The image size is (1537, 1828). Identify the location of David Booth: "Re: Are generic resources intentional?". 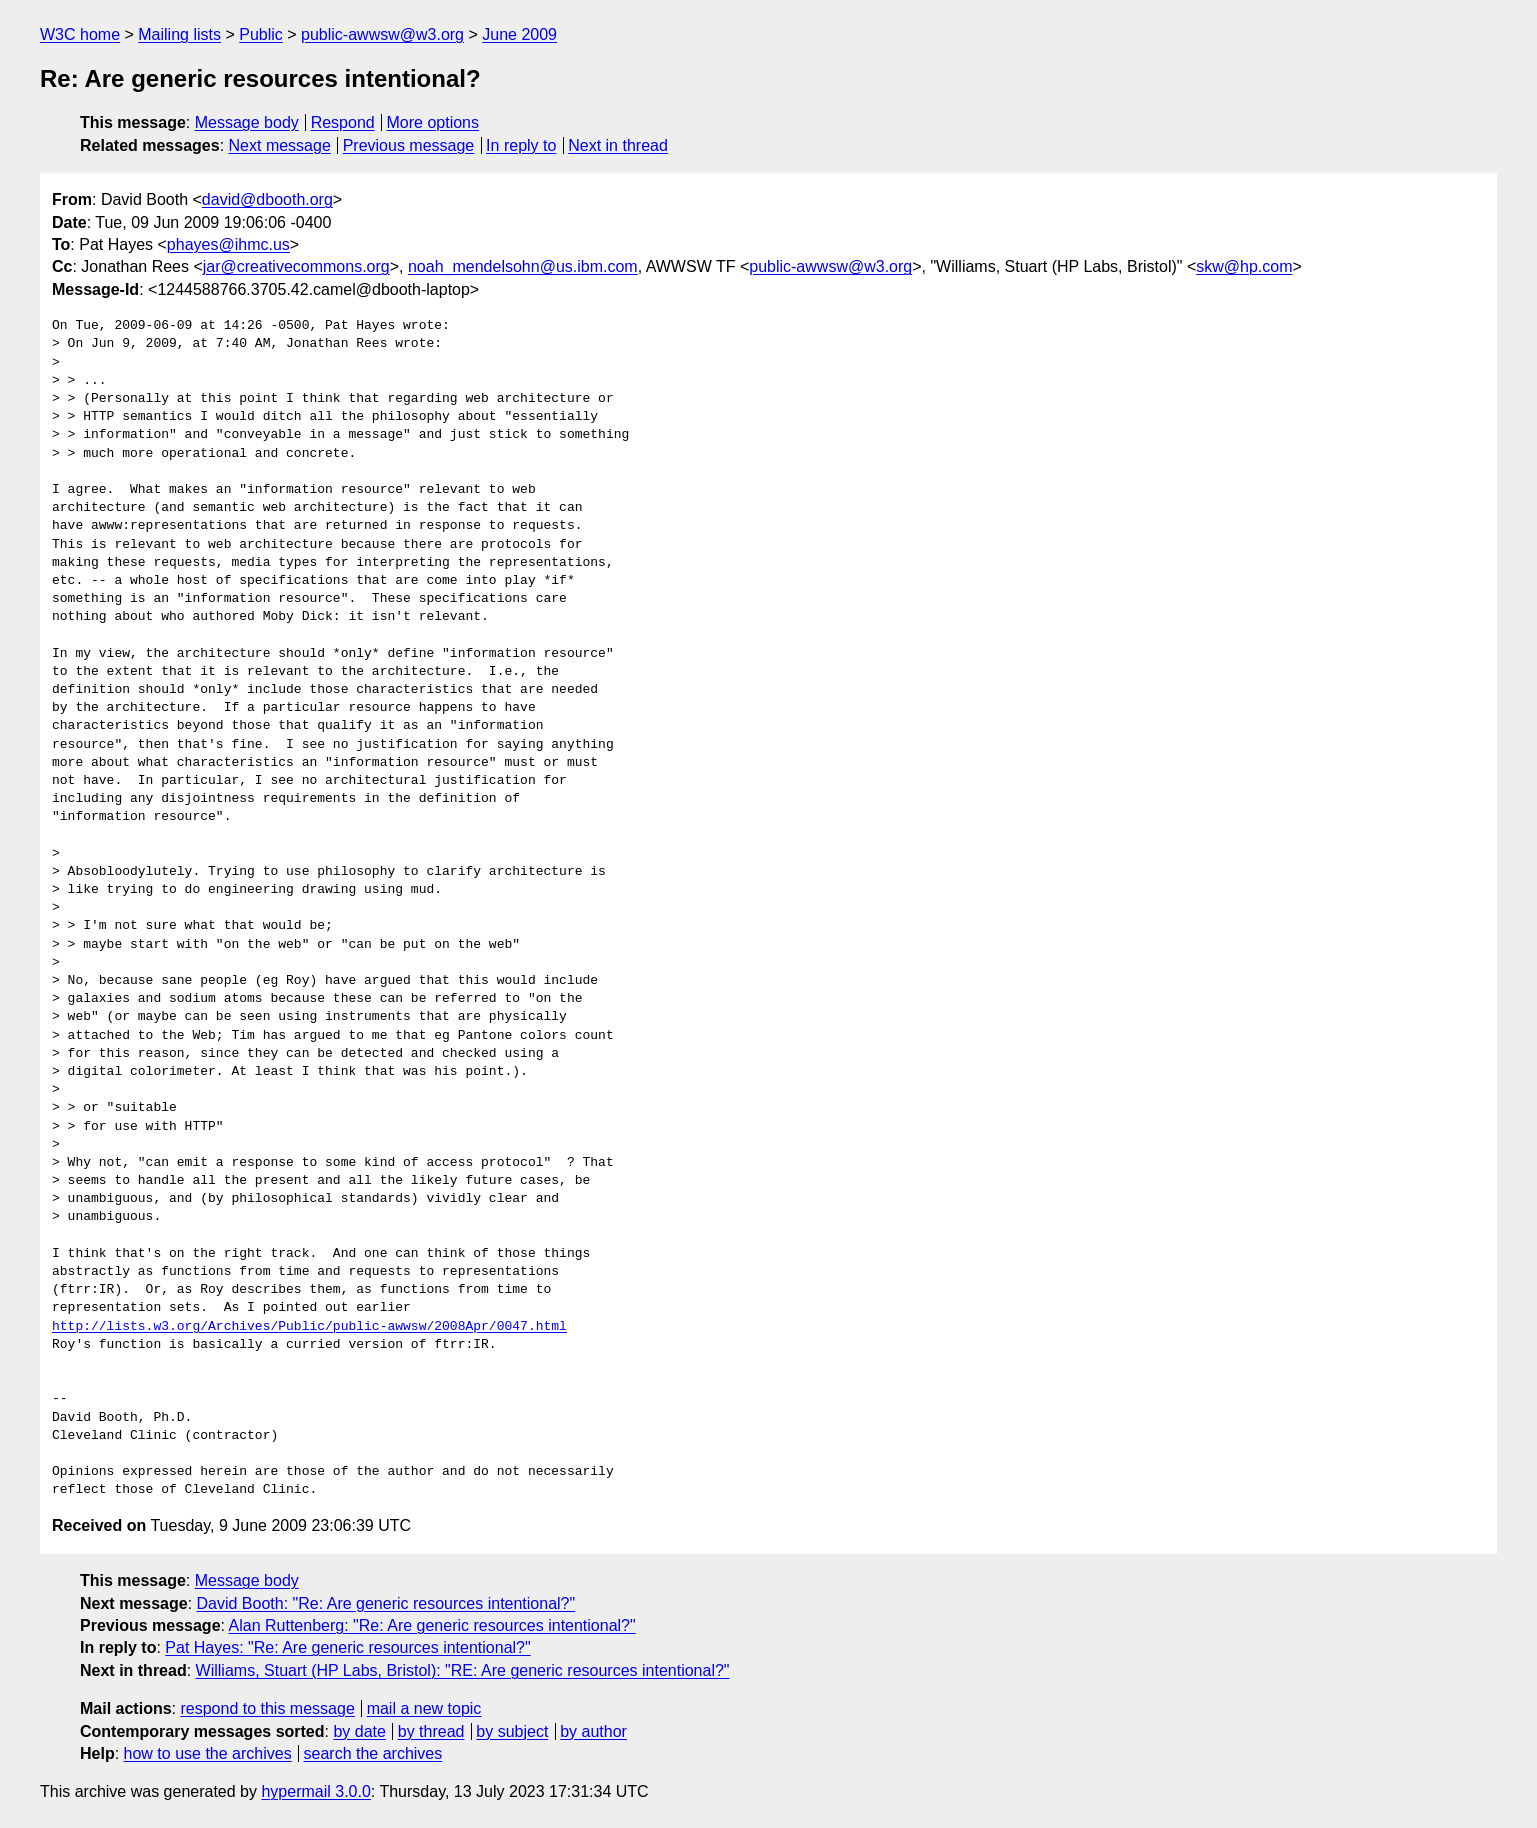
(386, 1603).